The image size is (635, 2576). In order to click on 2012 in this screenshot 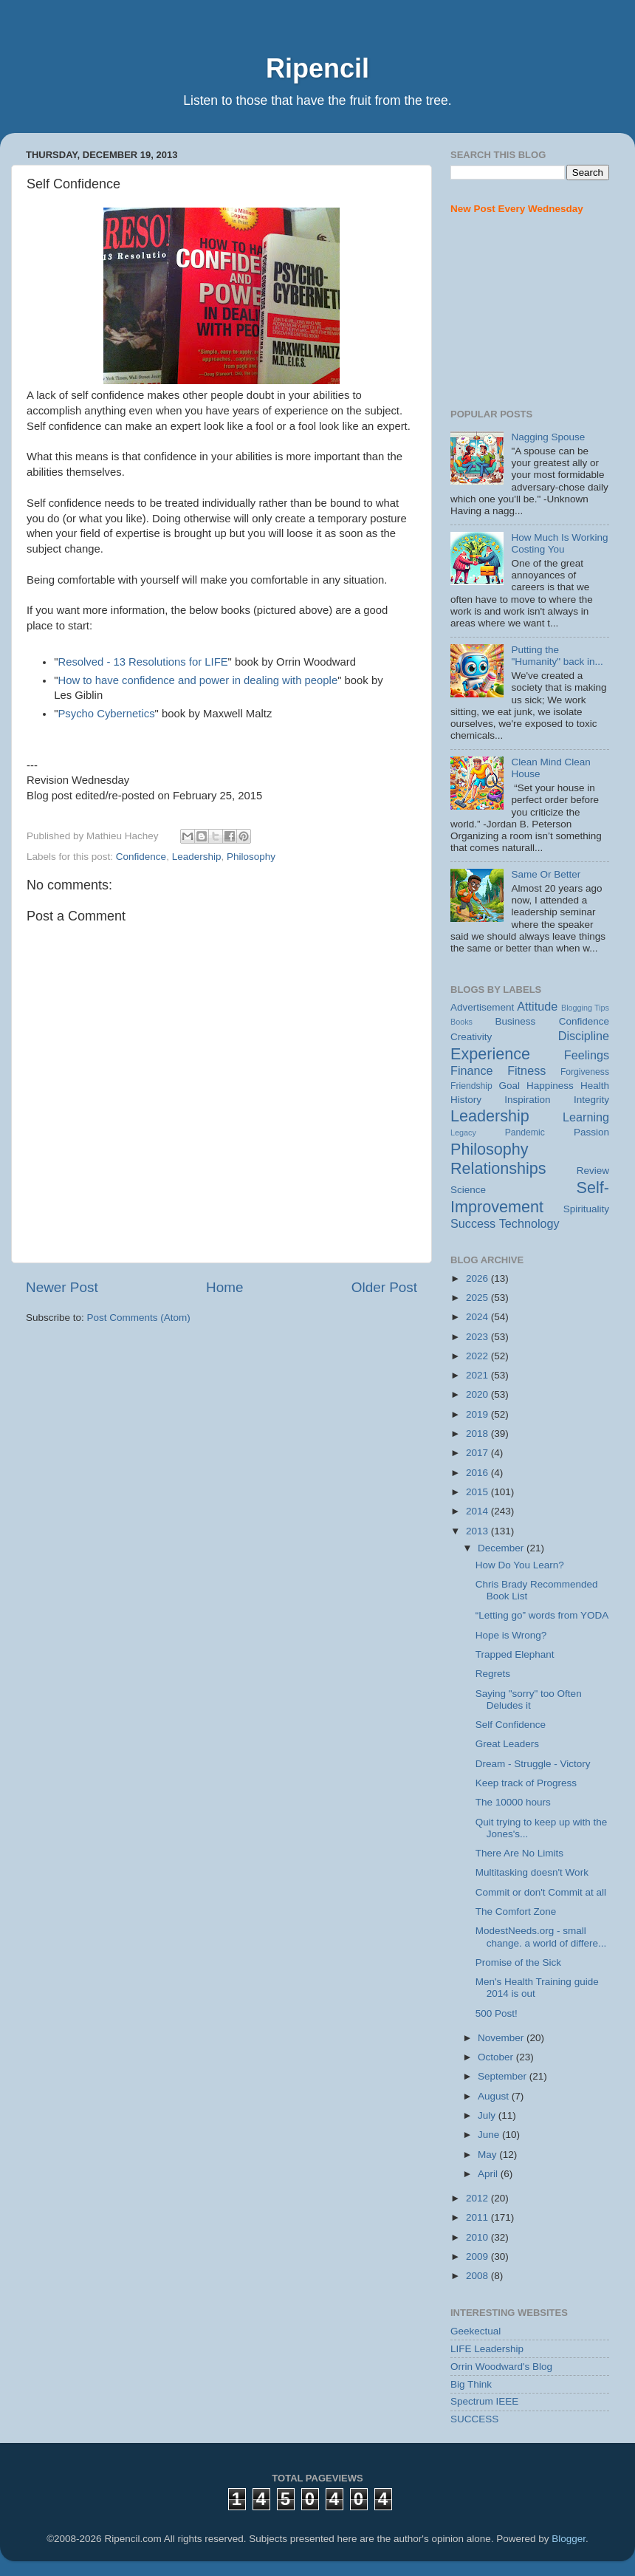, I will do `click(478, 2198)`.